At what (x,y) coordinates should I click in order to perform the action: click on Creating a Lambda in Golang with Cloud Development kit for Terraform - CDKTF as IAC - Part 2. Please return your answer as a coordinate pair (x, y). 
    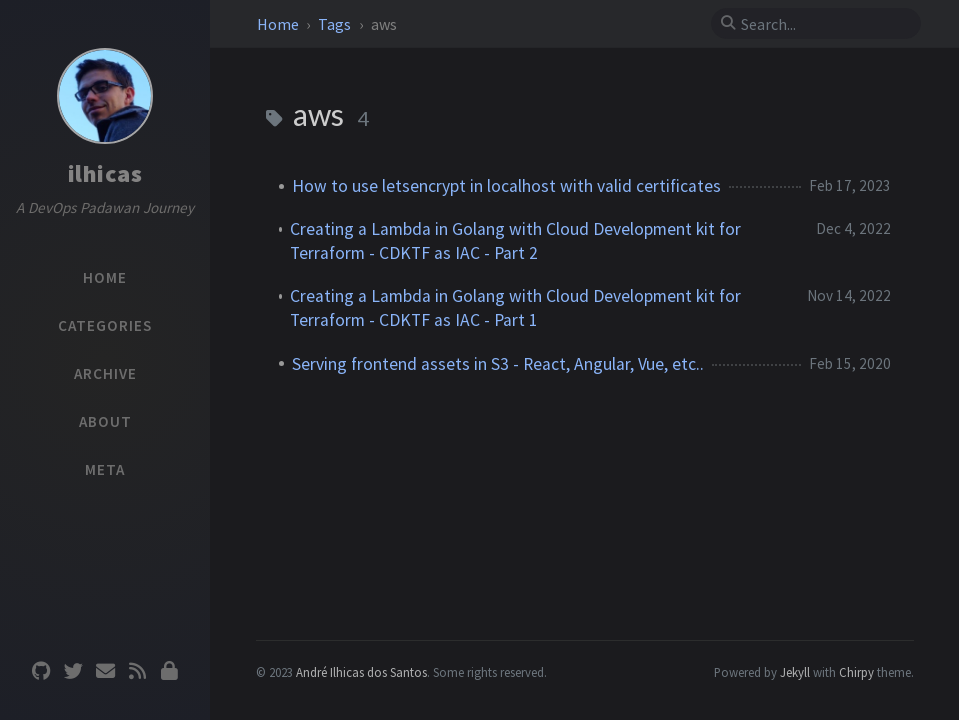
    Looking at the image, I should click on (515, 241).